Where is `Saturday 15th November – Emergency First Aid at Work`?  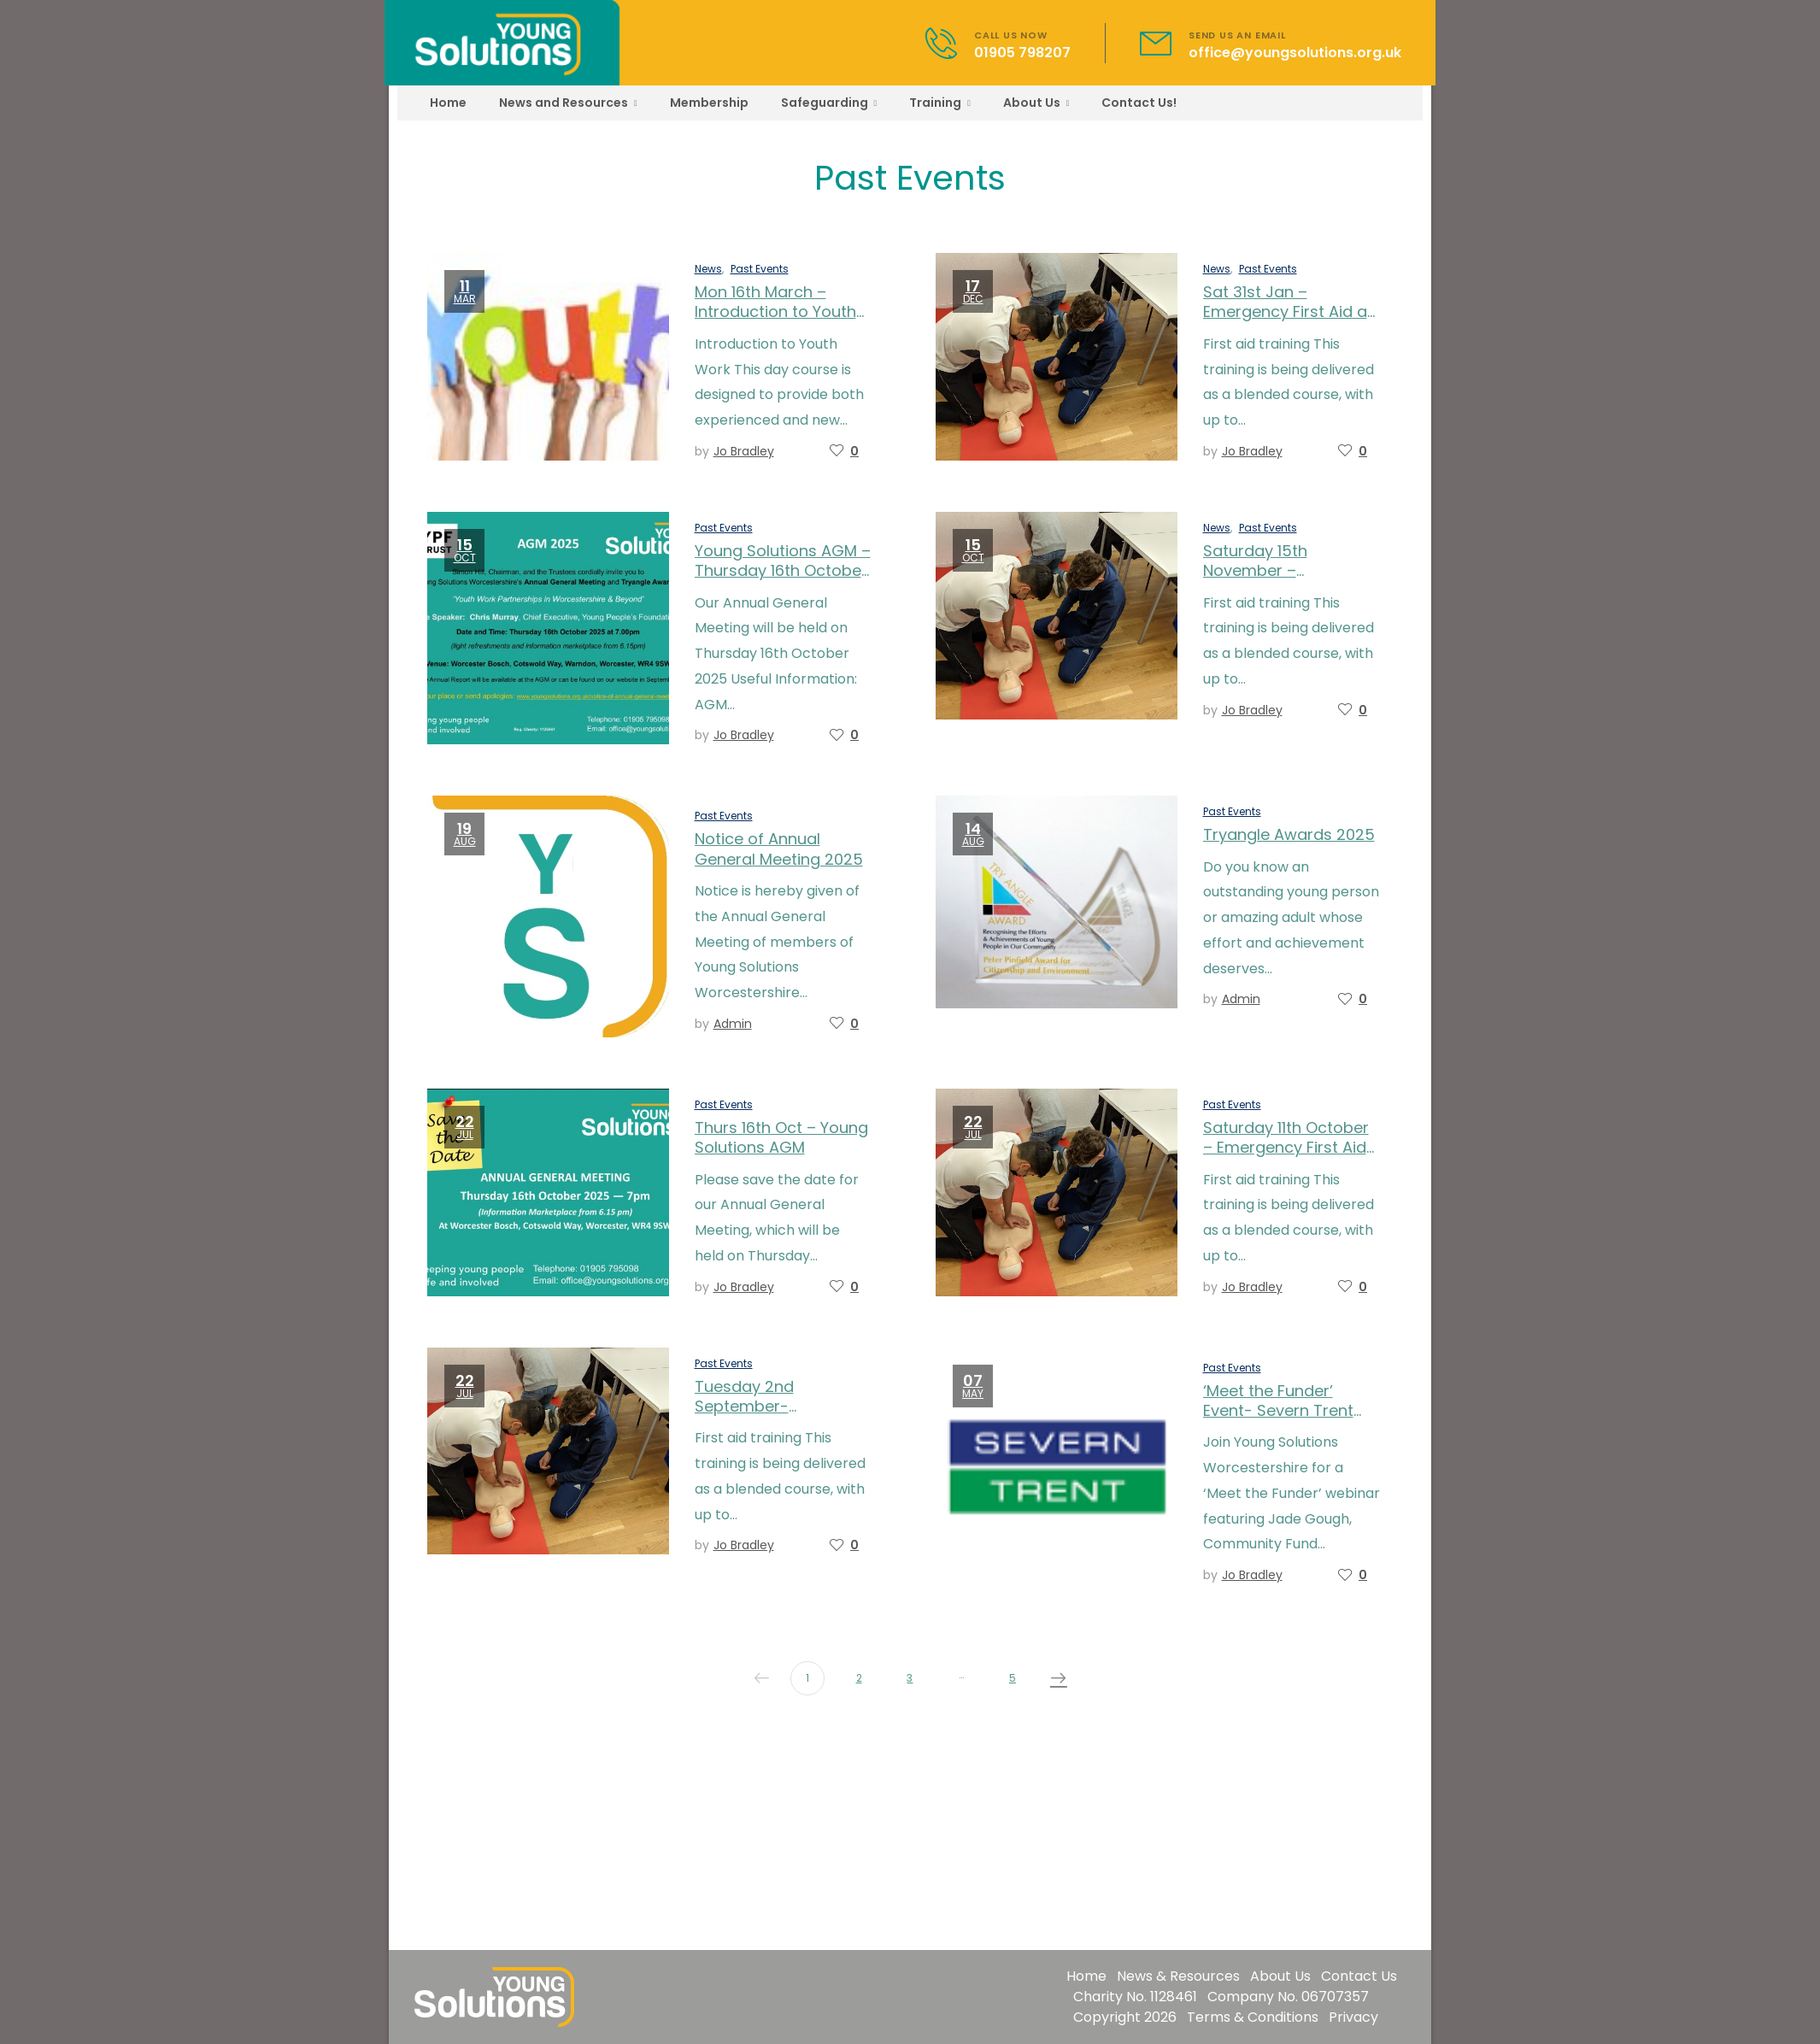 Saturday 15th November – Emergency First Aid at Work is located at coordinates (1288, 580).